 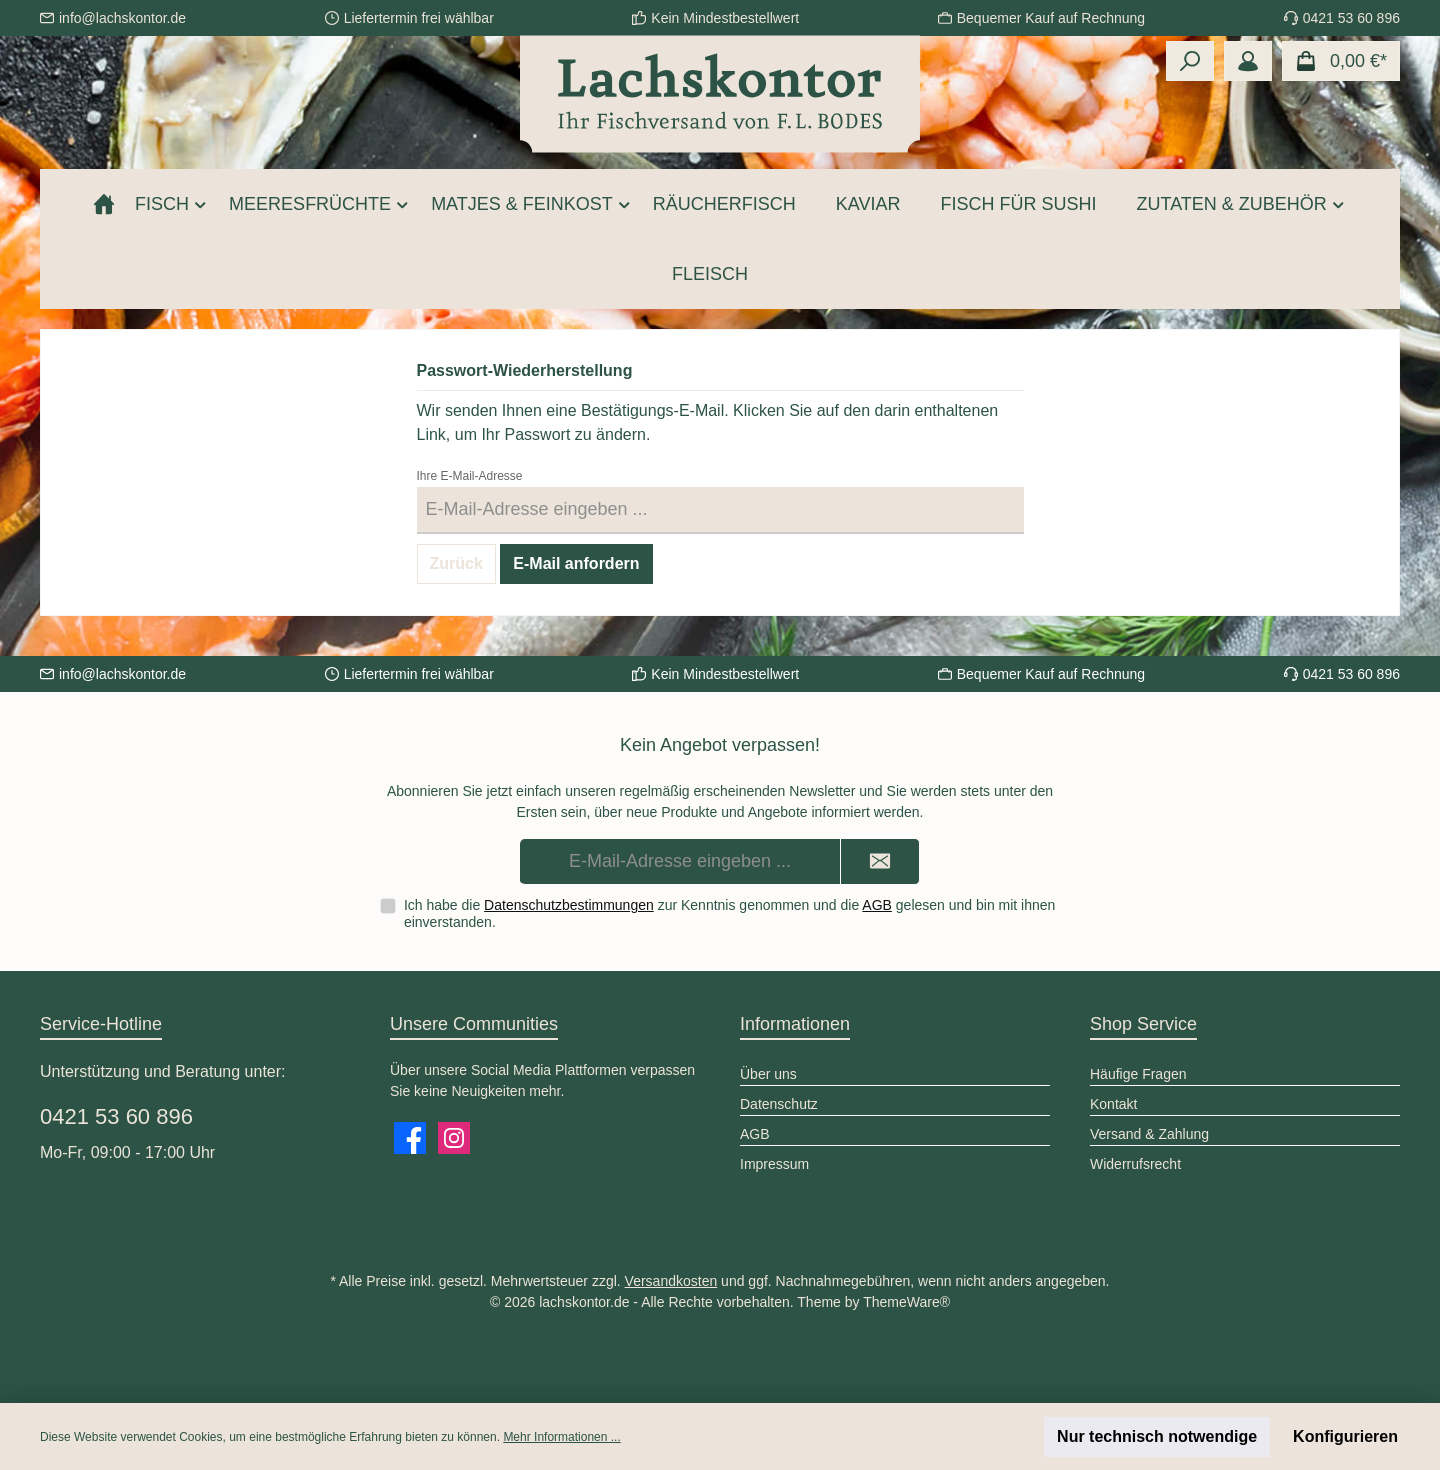 I want to click on AGB, so click(x=877, y=905).